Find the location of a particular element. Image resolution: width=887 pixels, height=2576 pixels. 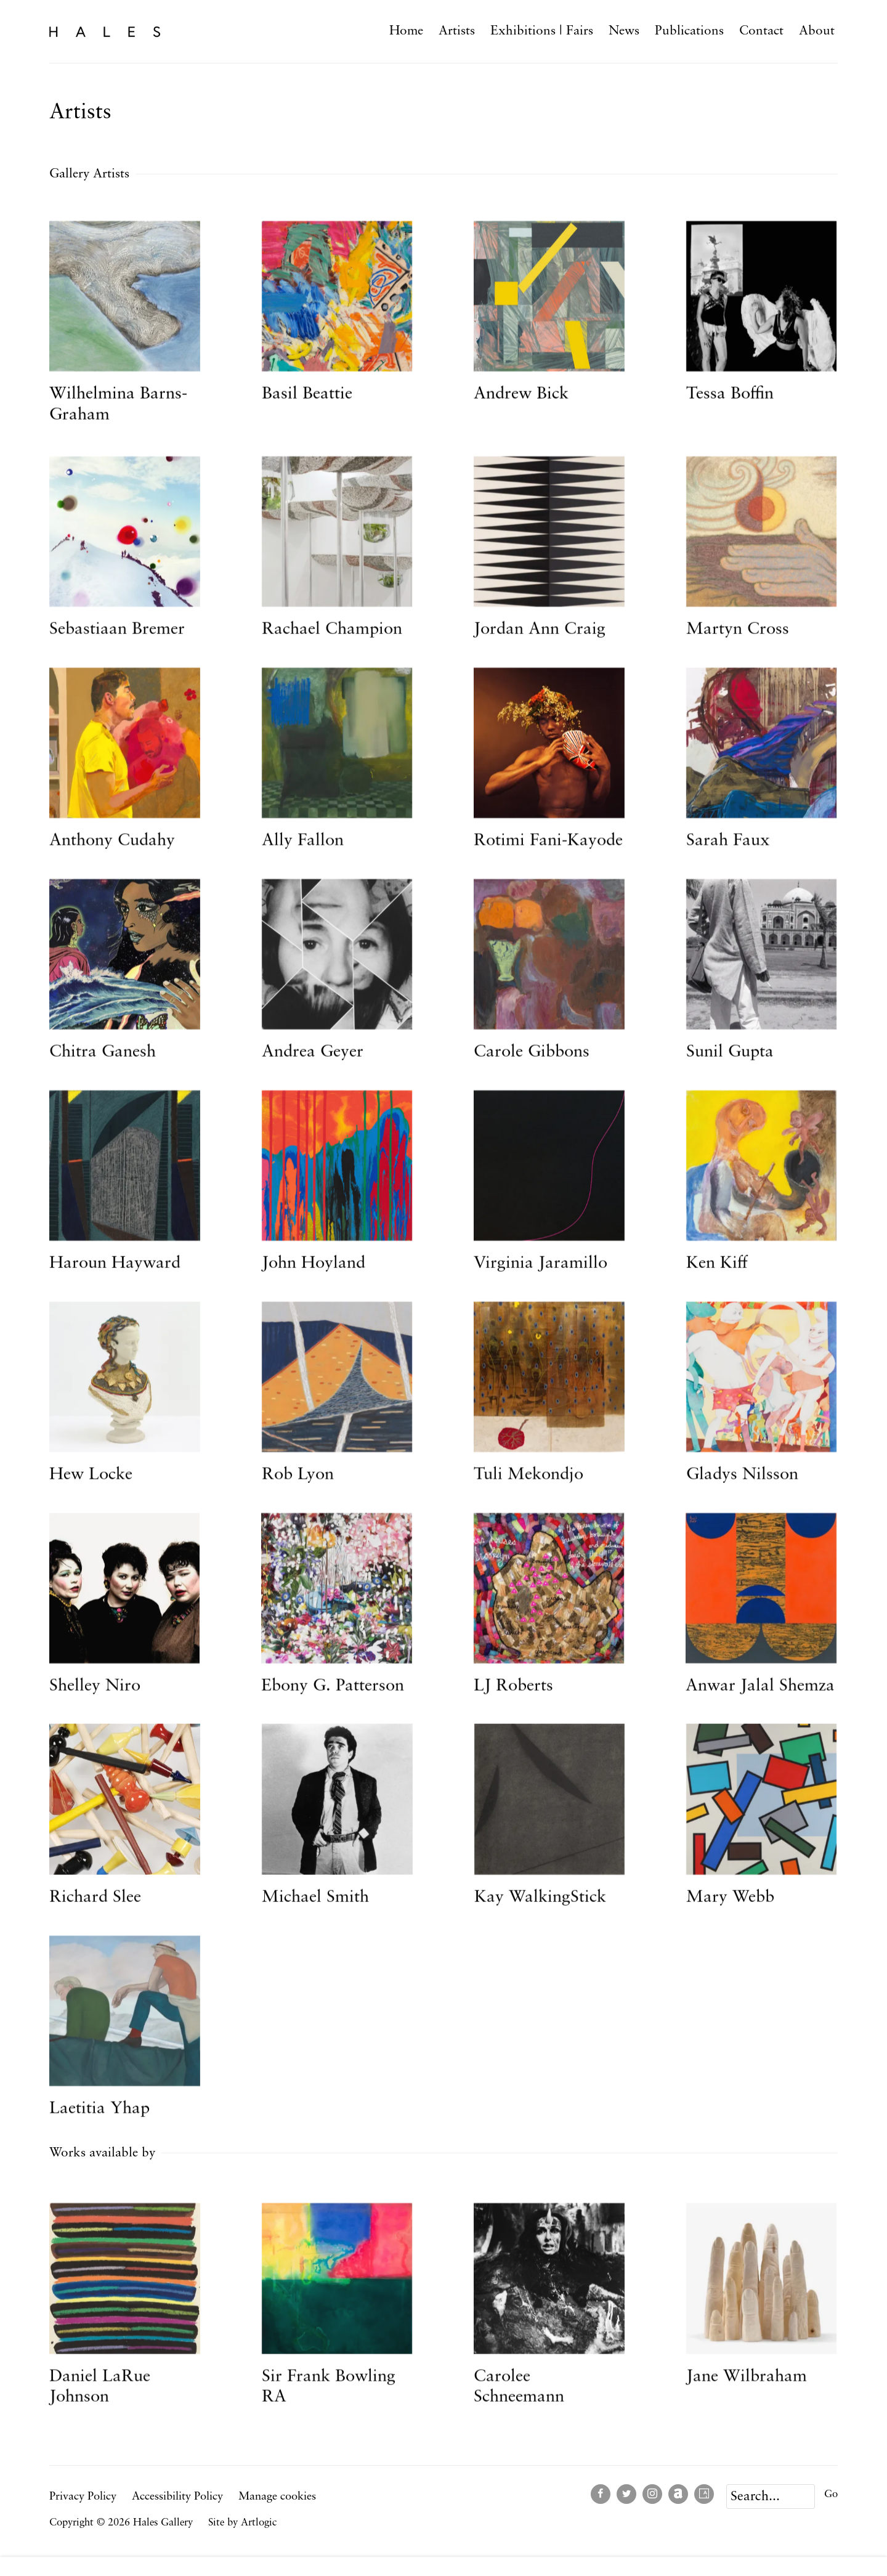

Instagram [Instagram, opens in a new tab. (Link goes to a different website and opens in a new window).] is located at coordinates (652, 2494).